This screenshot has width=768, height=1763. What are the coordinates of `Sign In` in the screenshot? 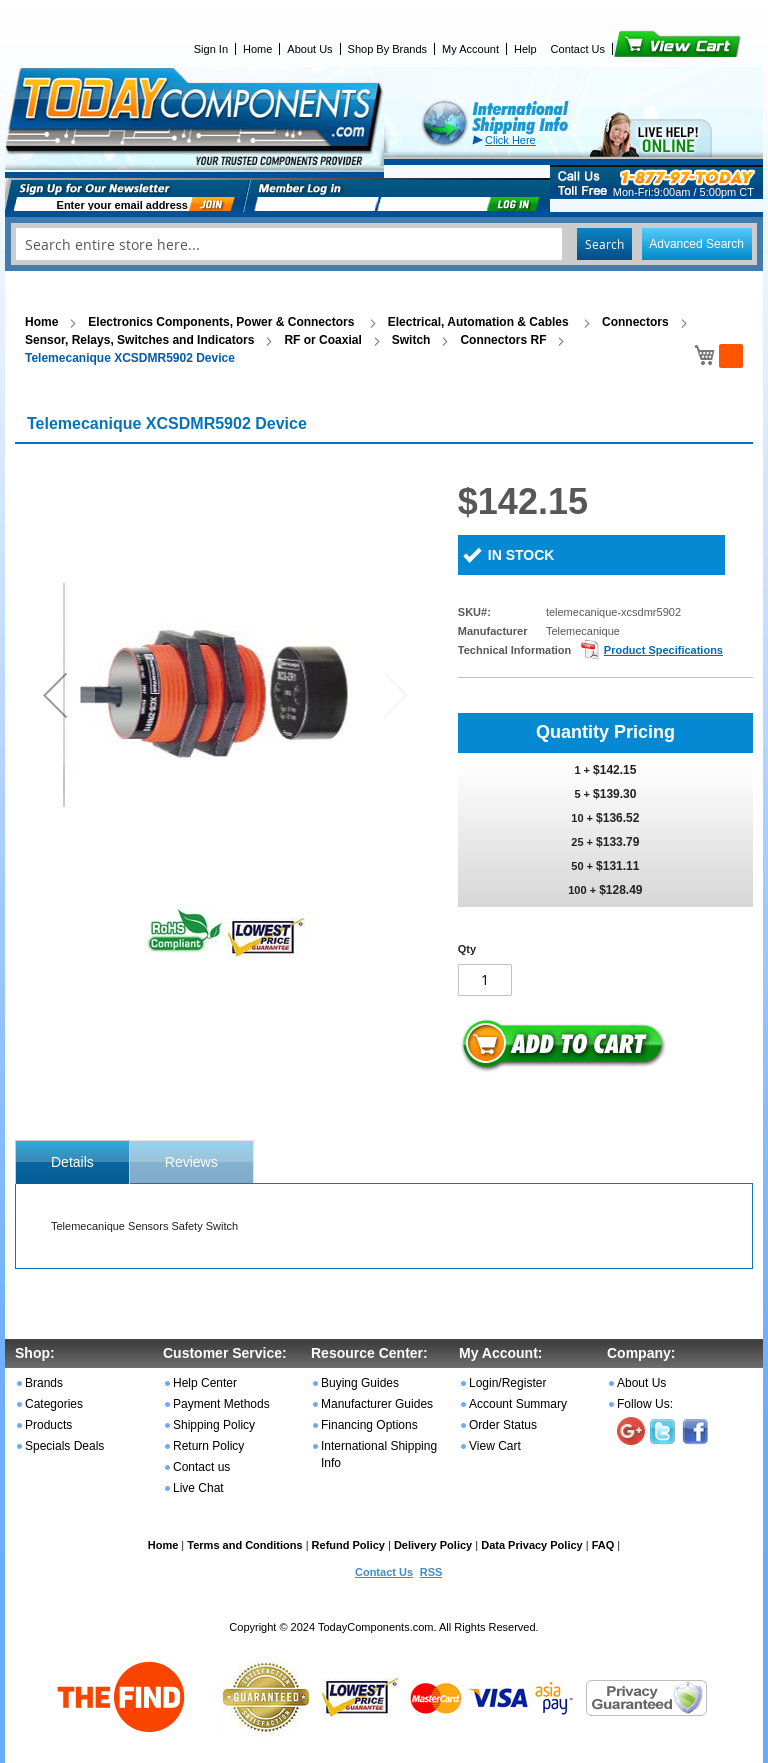 It's located at (211, 49).